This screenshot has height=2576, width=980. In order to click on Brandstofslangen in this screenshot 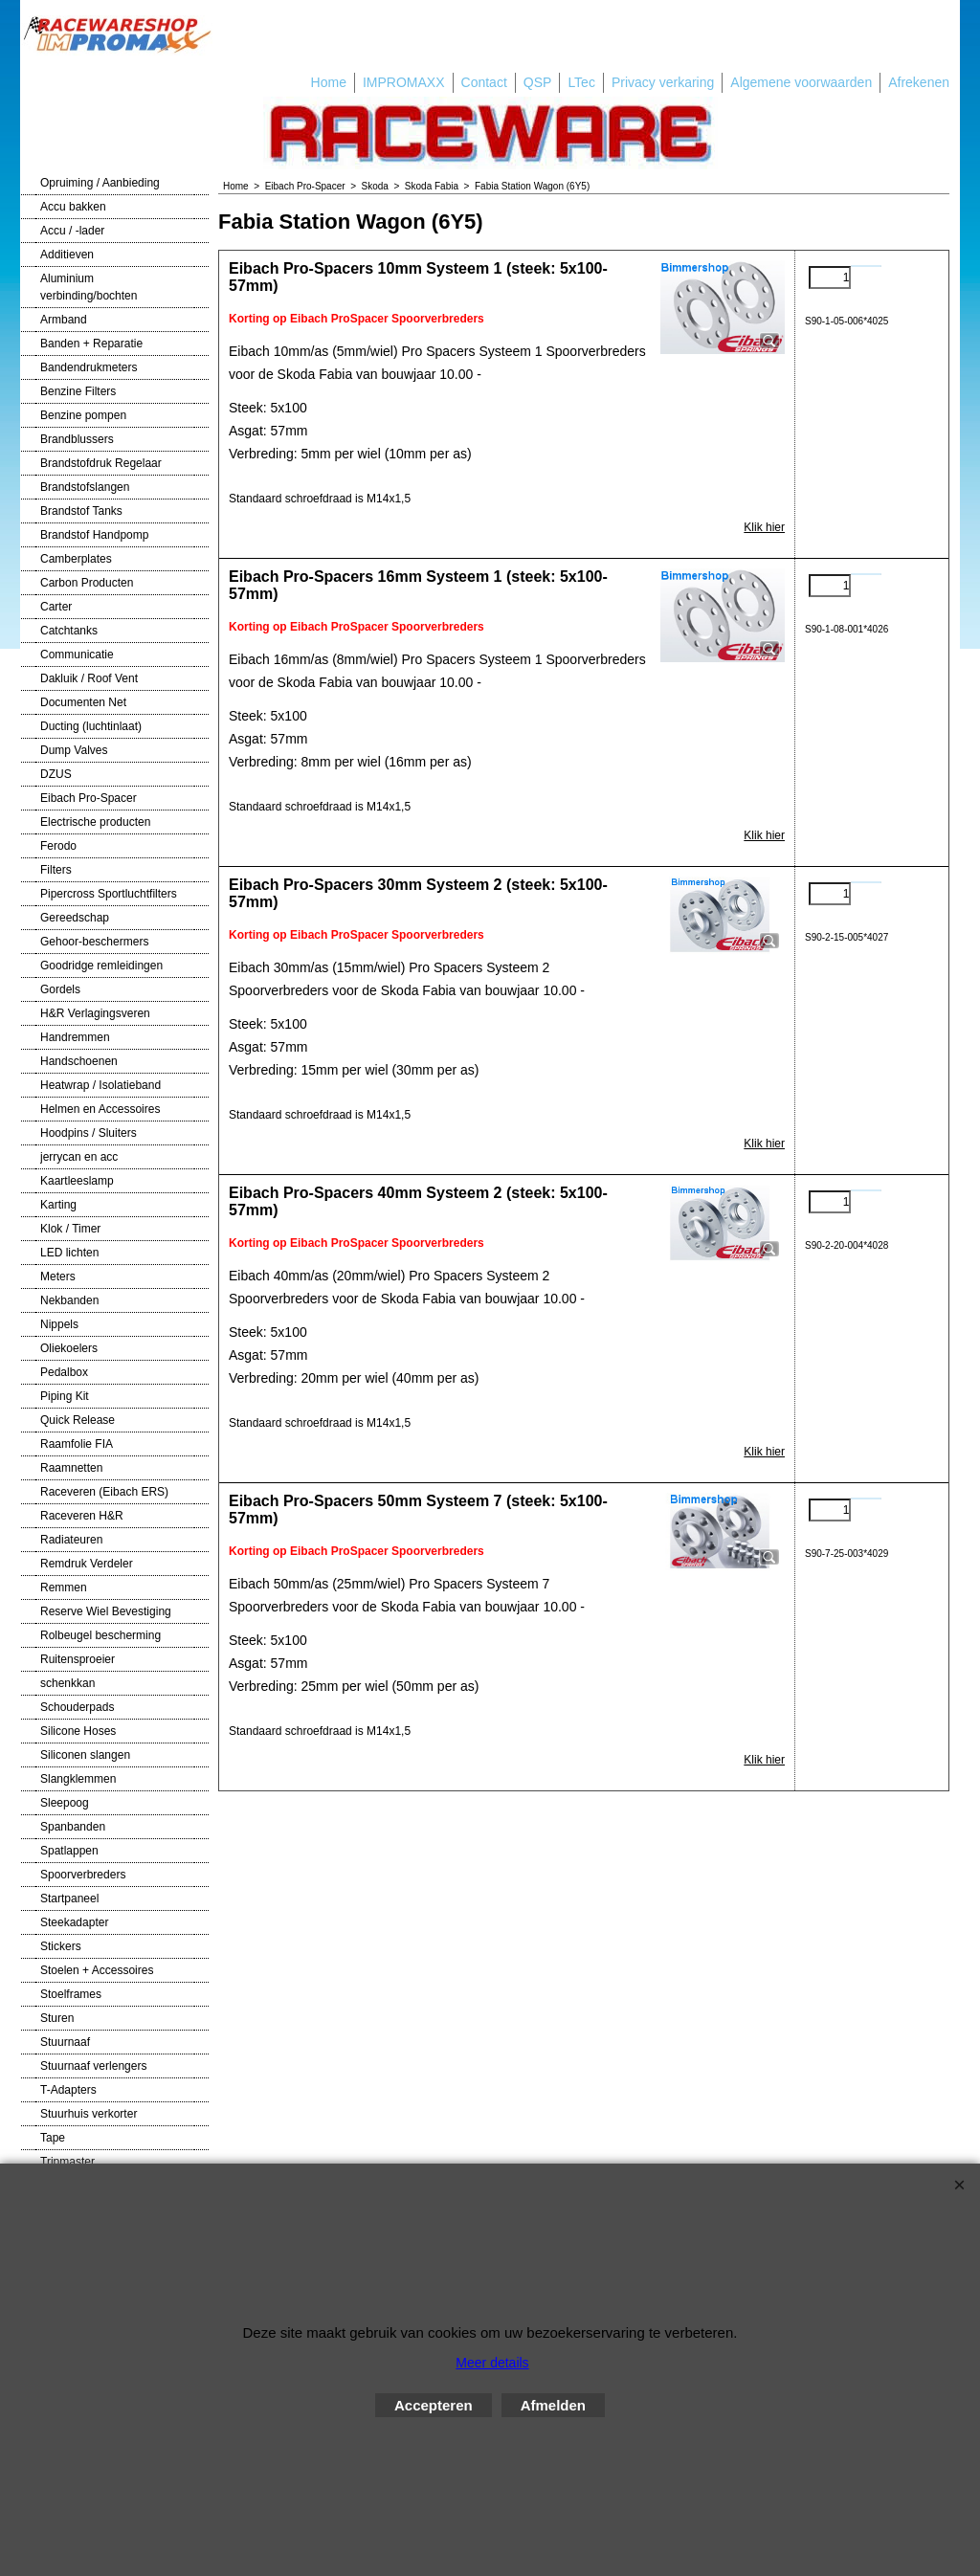, I will do `click(84, 487)`.